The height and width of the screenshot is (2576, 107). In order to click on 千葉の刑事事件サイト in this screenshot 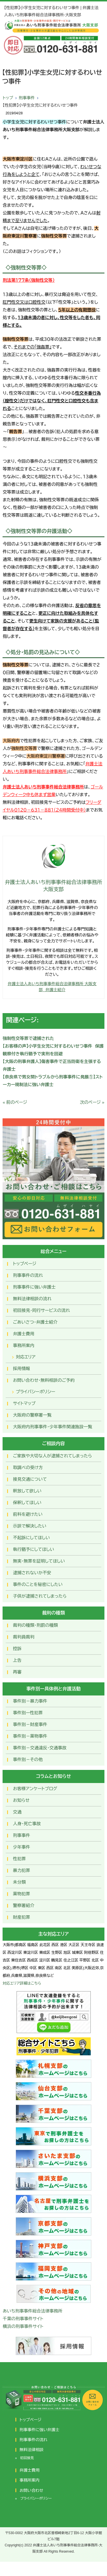, I will do `click(23, 2318)`.